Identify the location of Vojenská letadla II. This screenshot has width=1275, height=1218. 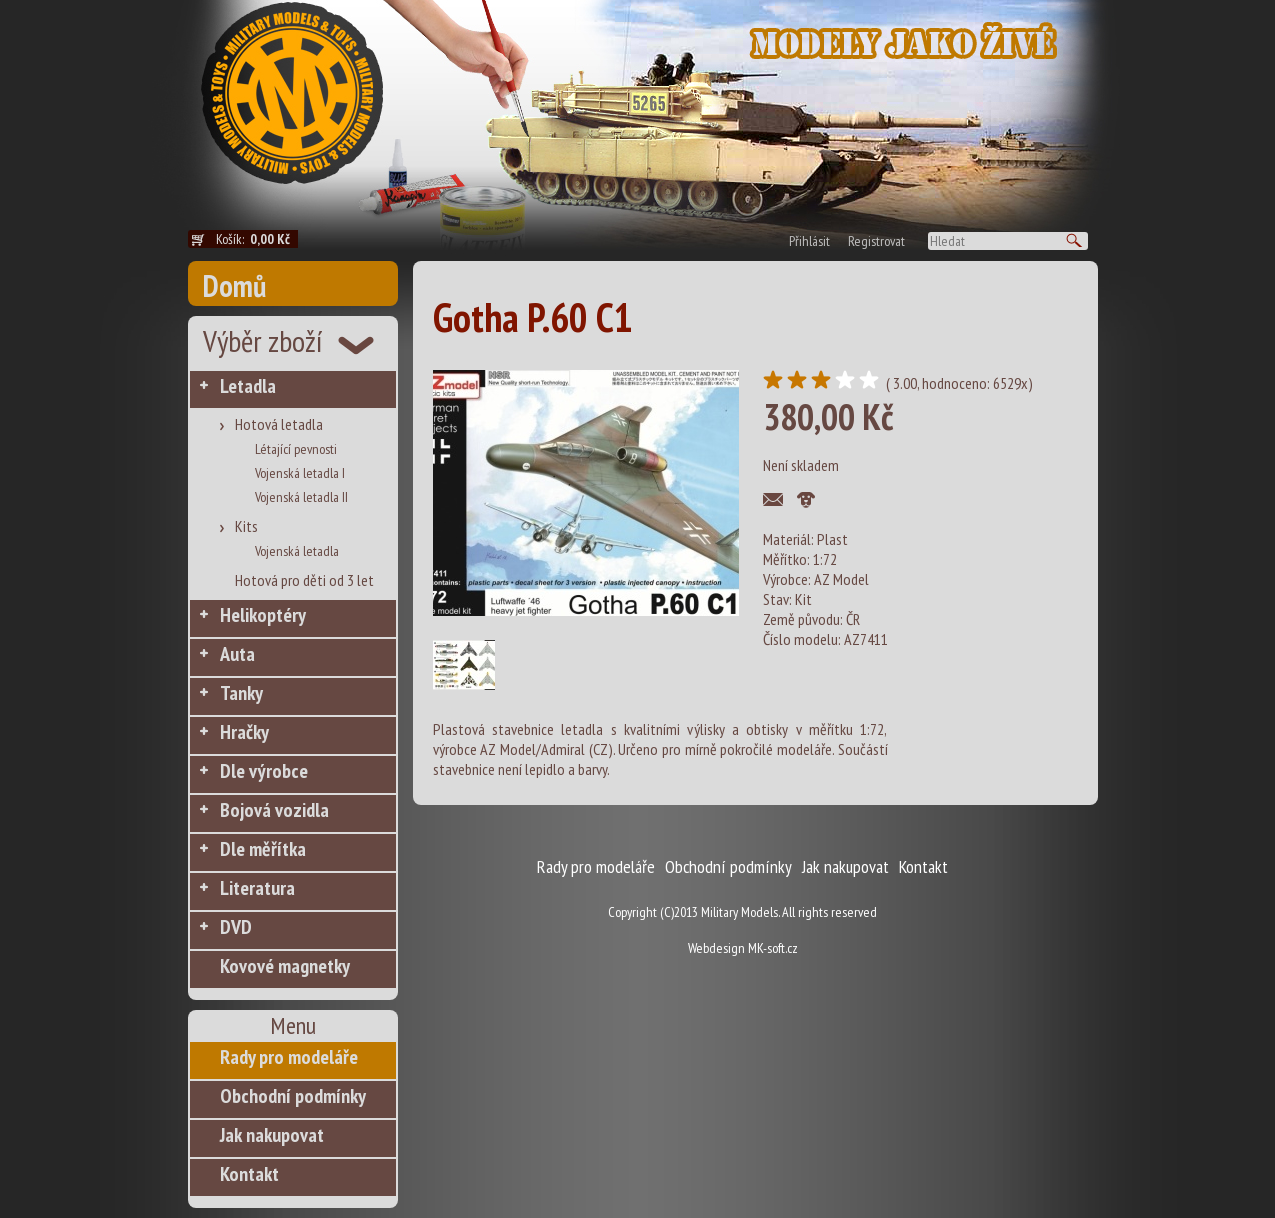
(301, 497).